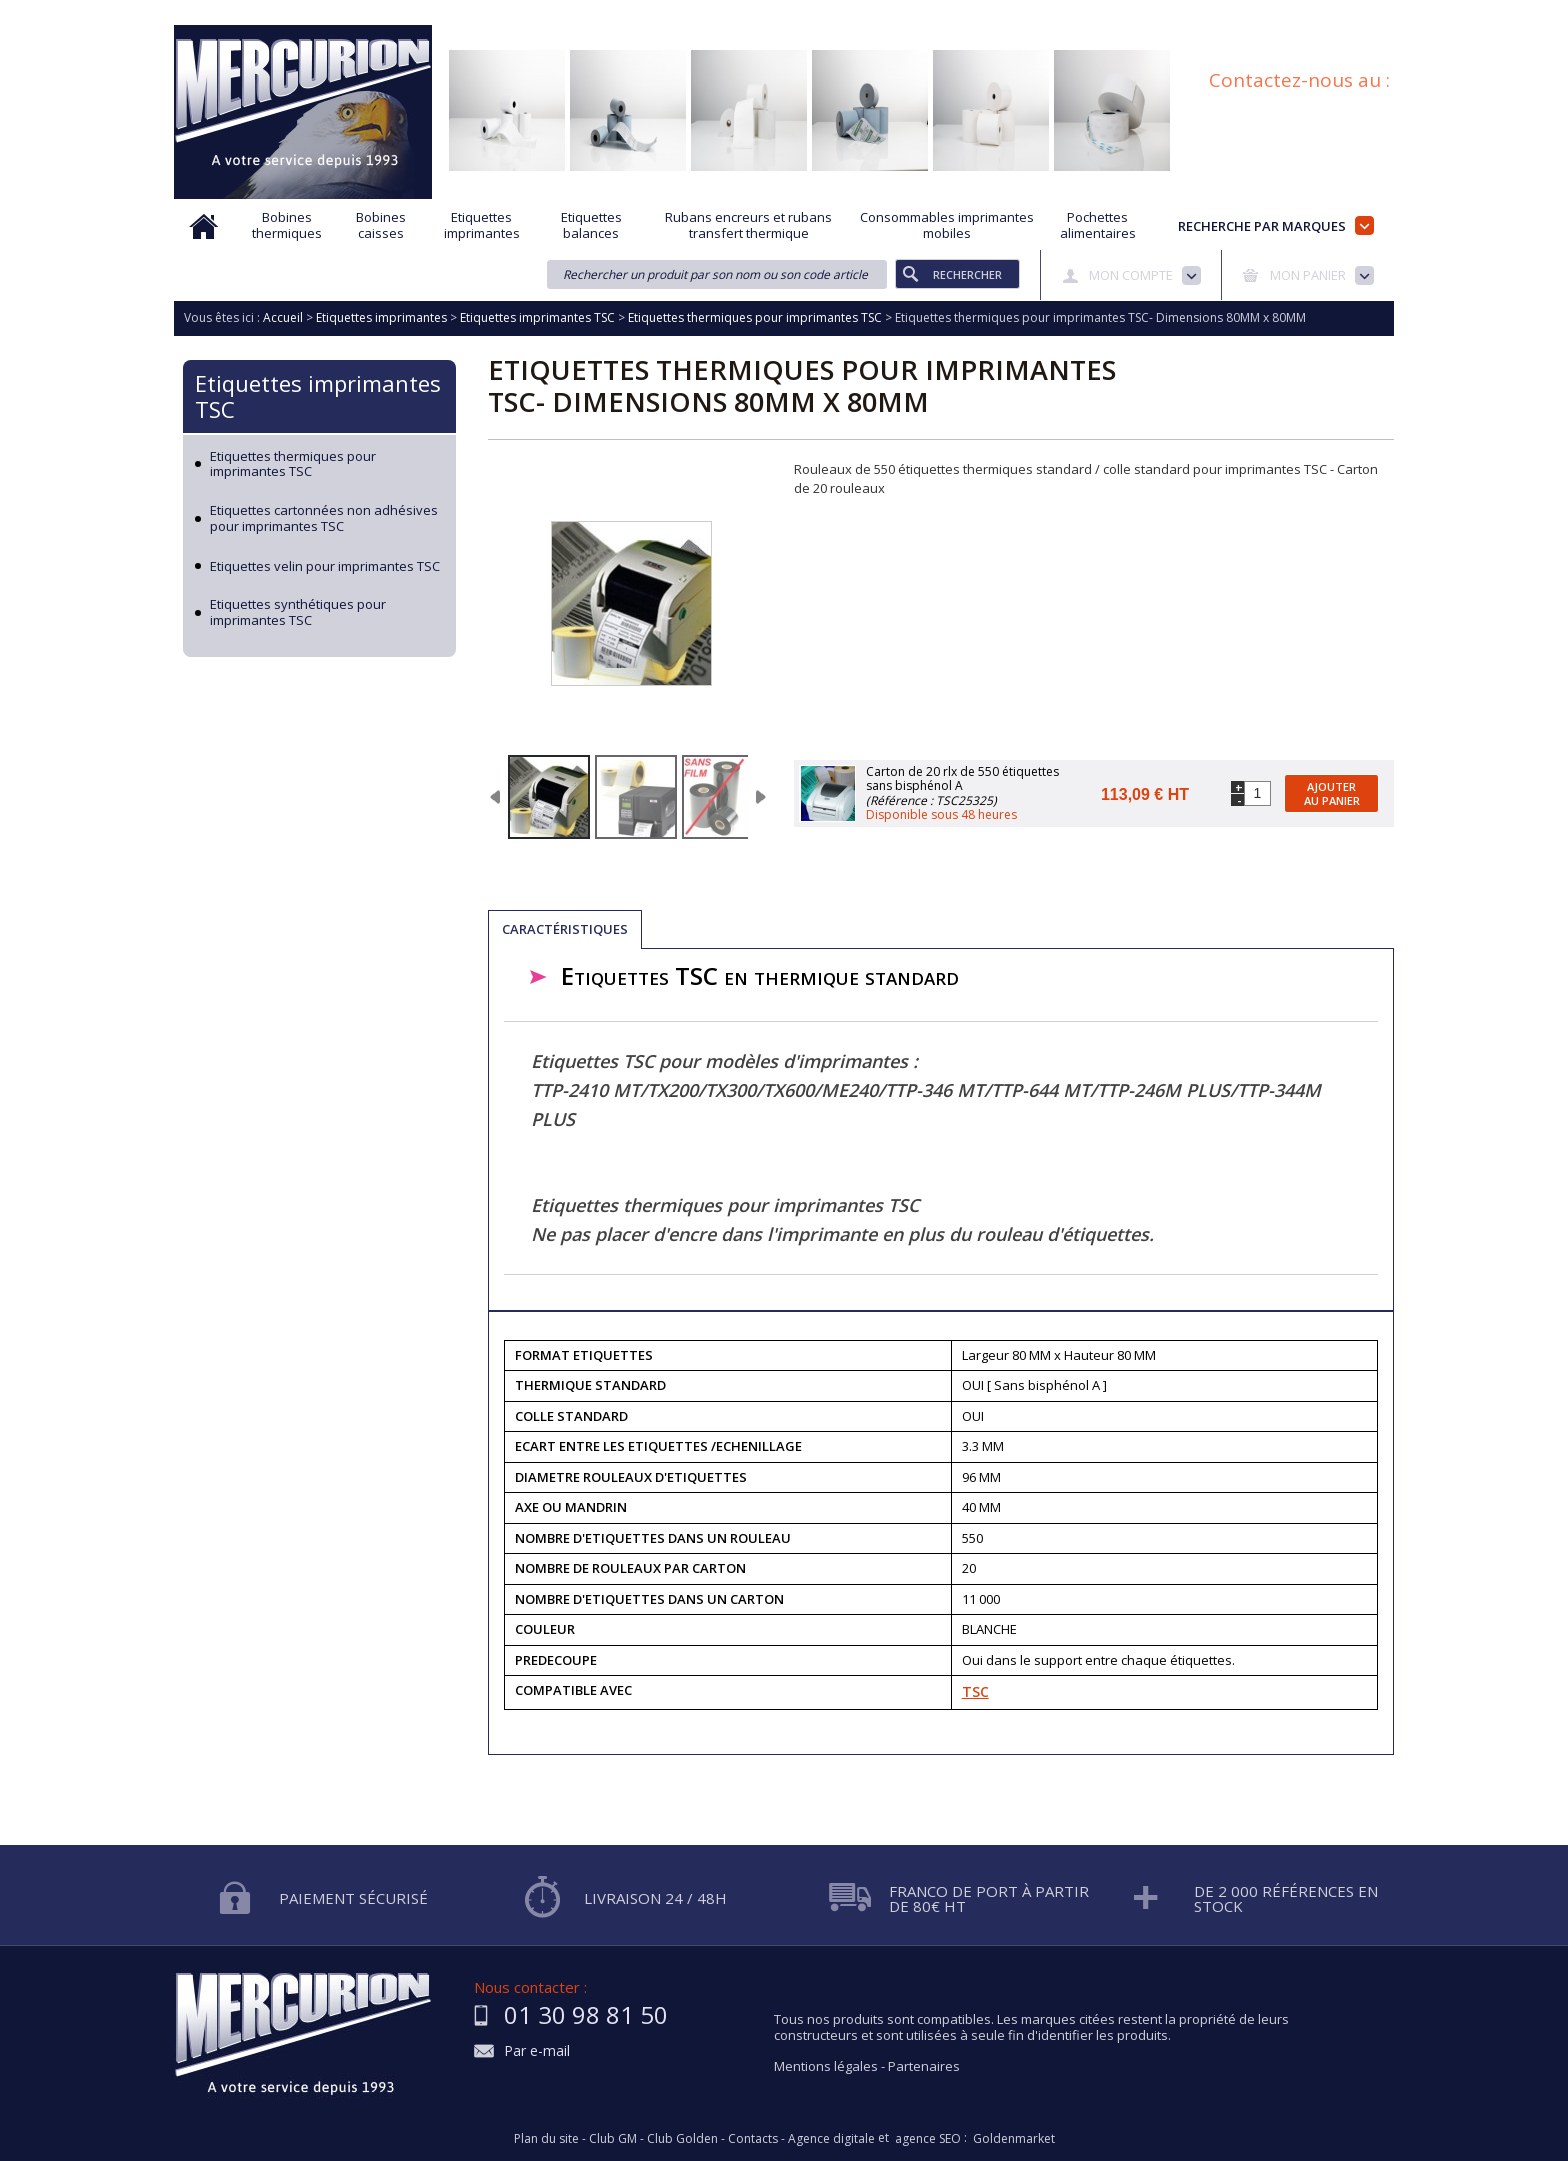  Describe the element at coordinates (753, 2139) in the screenshot. I see `Contacts` at that location.